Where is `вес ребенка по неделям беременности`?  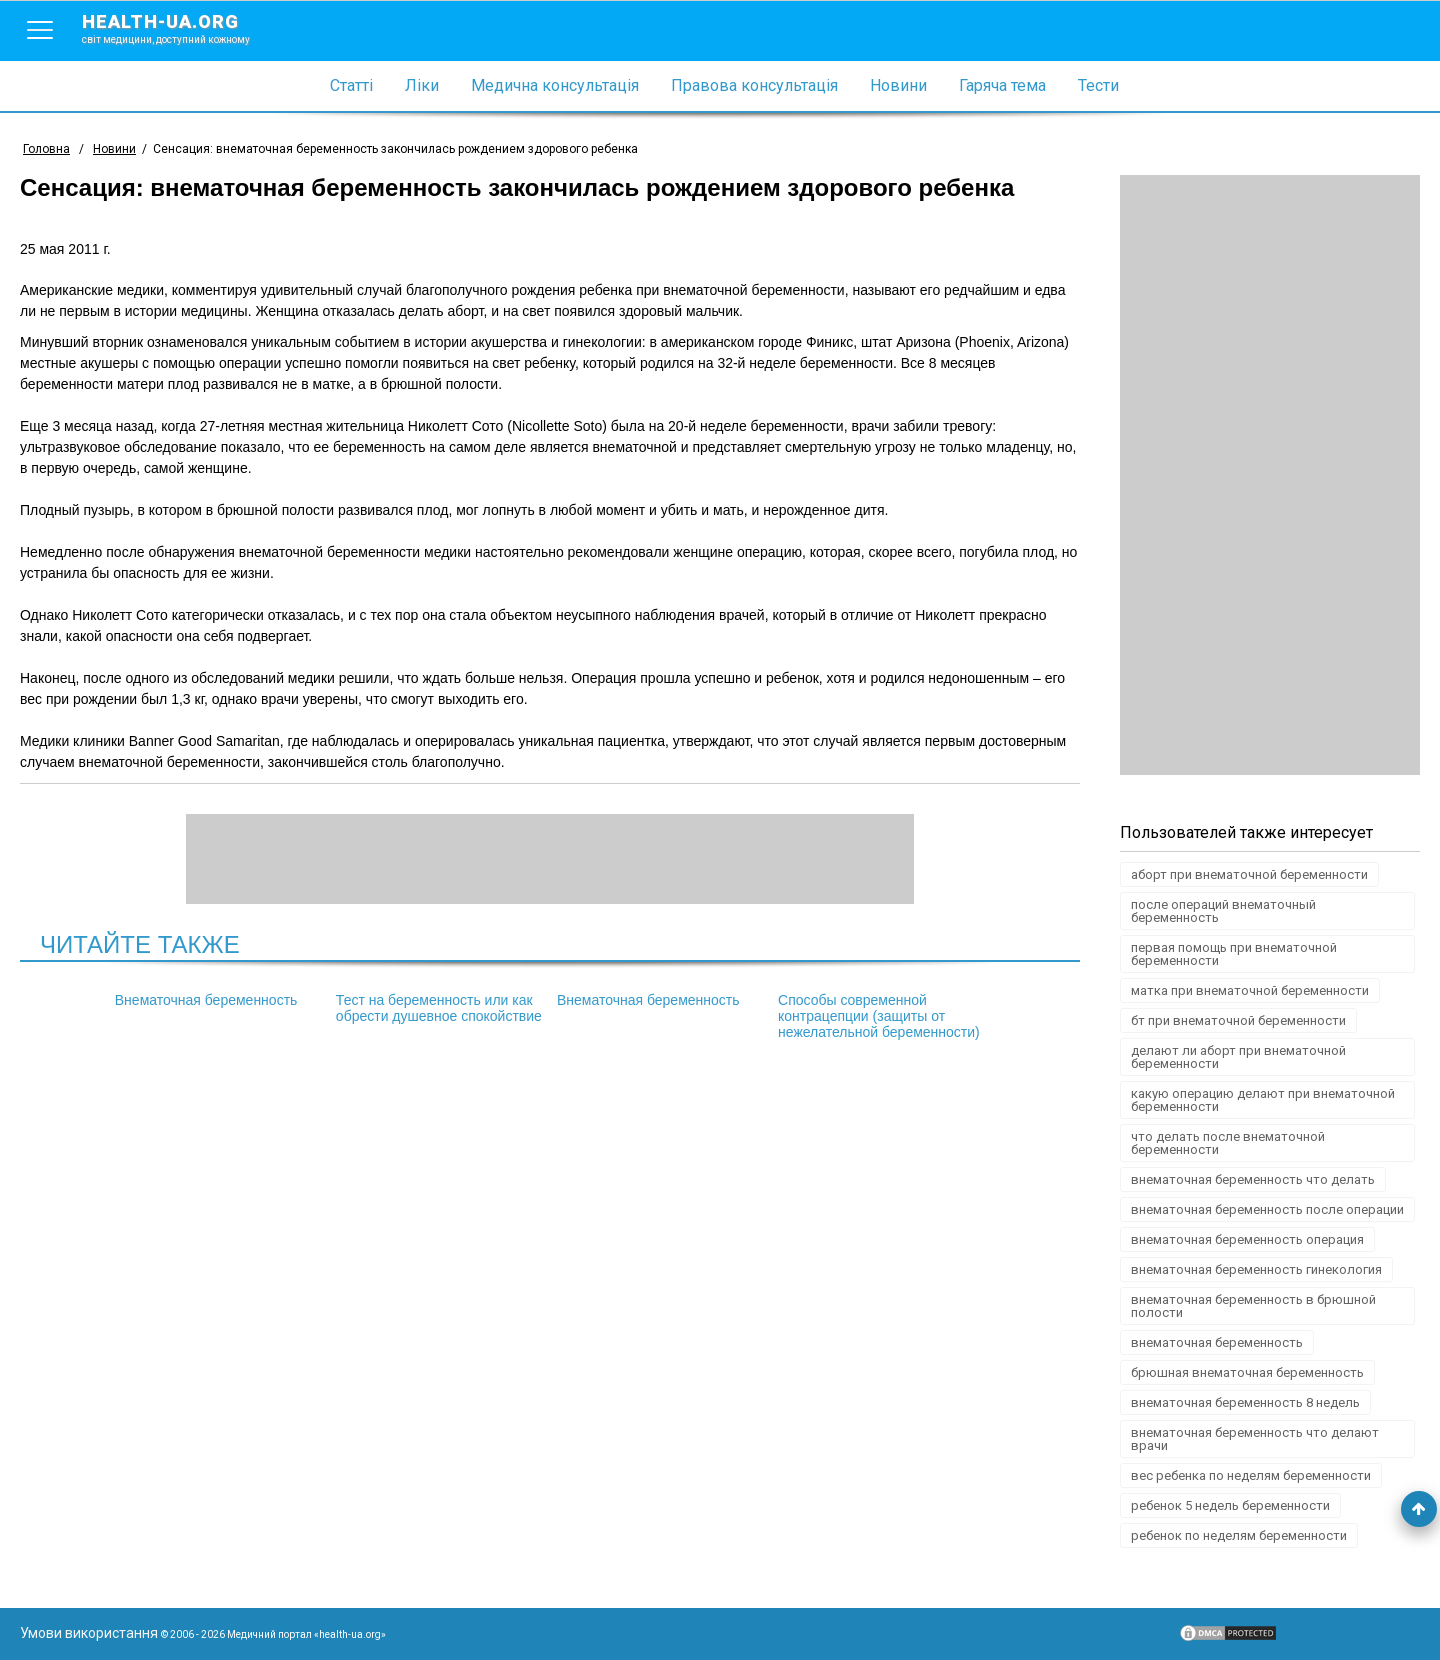 вес ребенка по неделям беременности is located at coordinates (1251, 1475).